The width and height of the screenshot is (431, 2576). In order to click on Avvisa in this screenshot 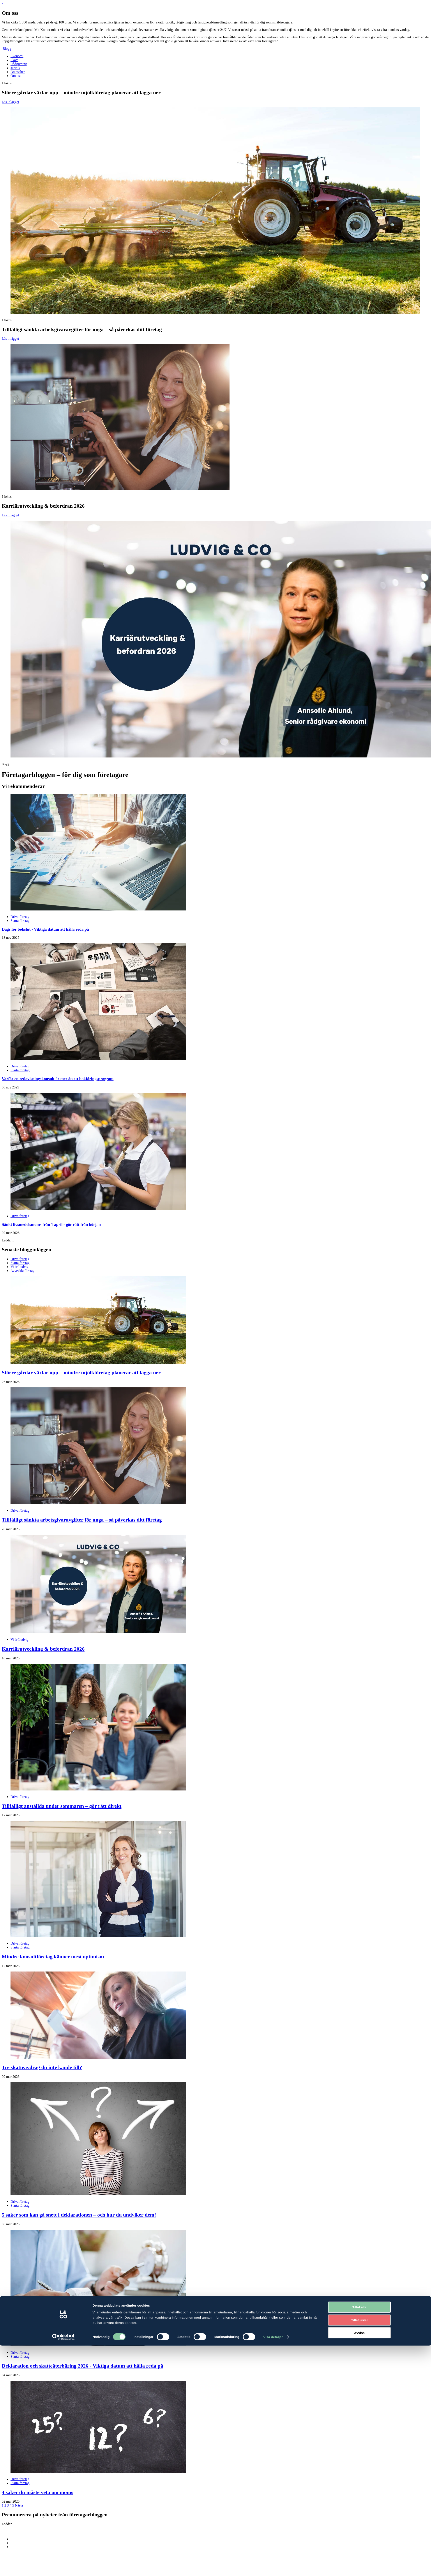, I will do `click(359, 1324)`.